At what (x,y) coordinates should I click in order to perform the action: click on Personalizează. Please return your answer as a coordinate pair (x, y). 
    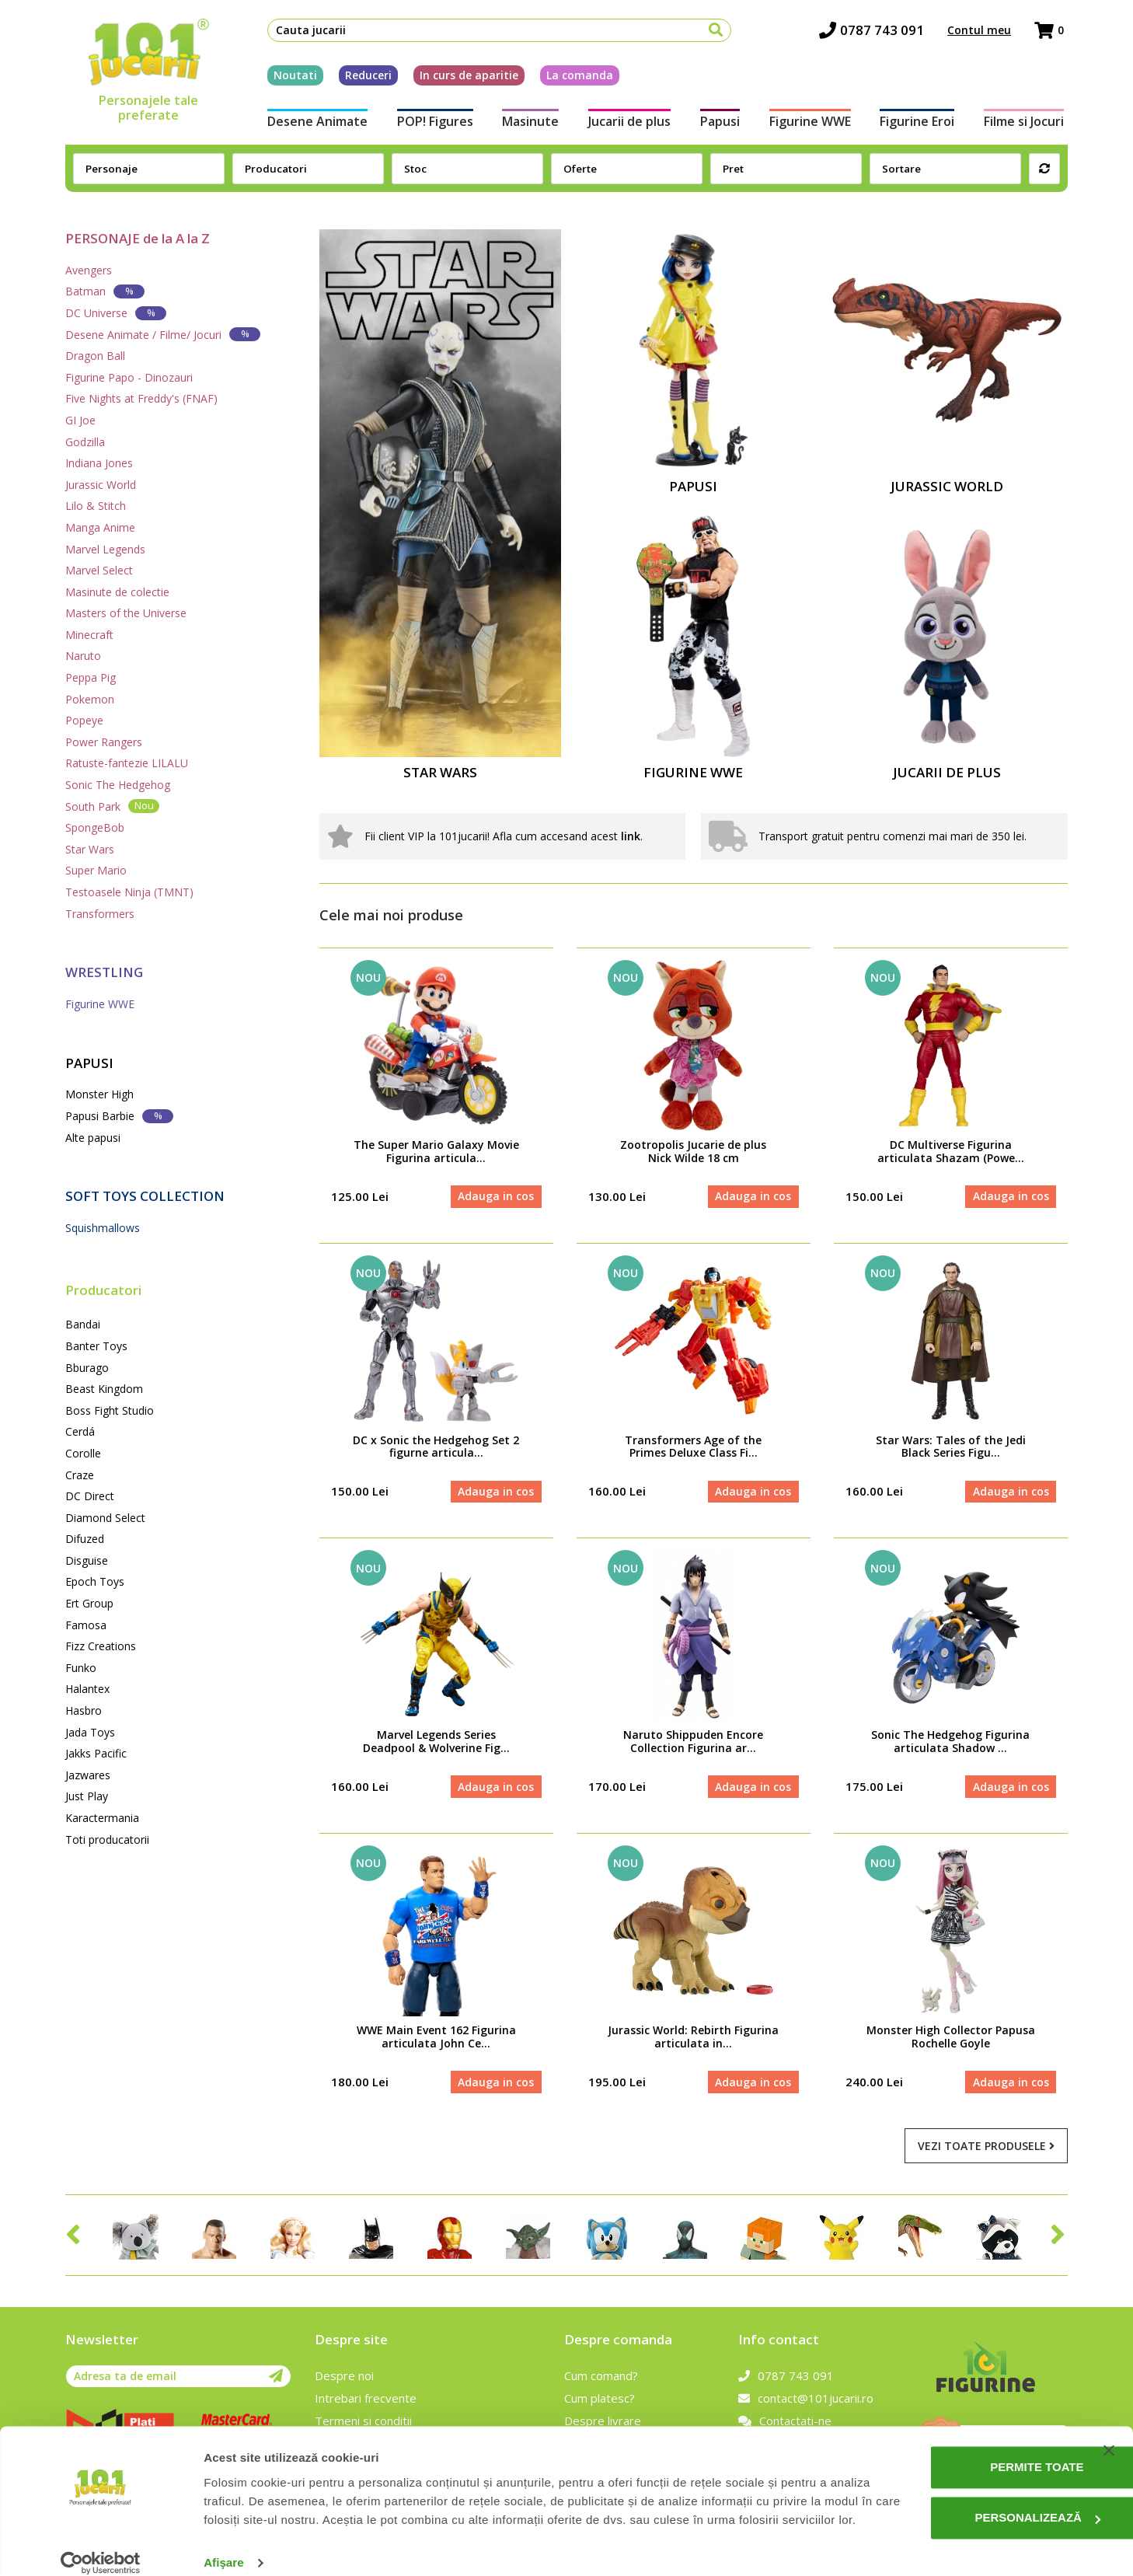
    Looking at the image, I should click on (975, 2481).